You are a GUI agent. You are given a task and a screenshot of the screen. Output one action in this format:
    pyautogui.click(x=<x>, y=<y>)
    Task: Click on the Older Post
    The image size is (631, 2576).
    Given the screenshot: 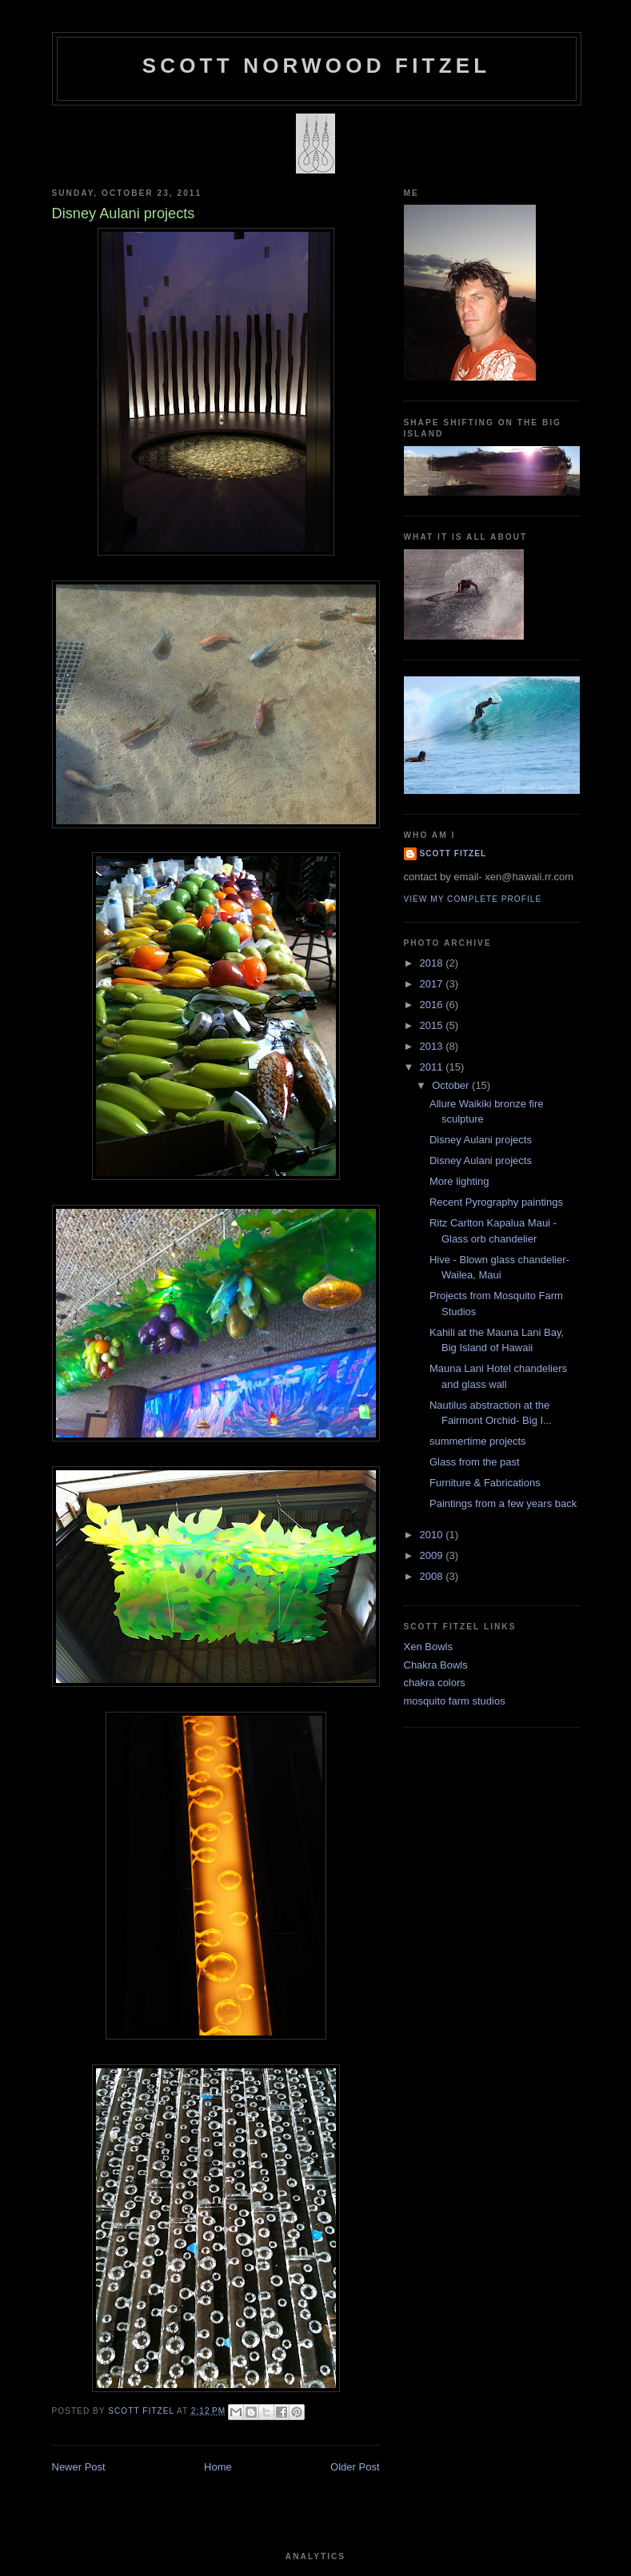 What is the action you would take?
    pyautogui.click(x=354, y=2467)
    